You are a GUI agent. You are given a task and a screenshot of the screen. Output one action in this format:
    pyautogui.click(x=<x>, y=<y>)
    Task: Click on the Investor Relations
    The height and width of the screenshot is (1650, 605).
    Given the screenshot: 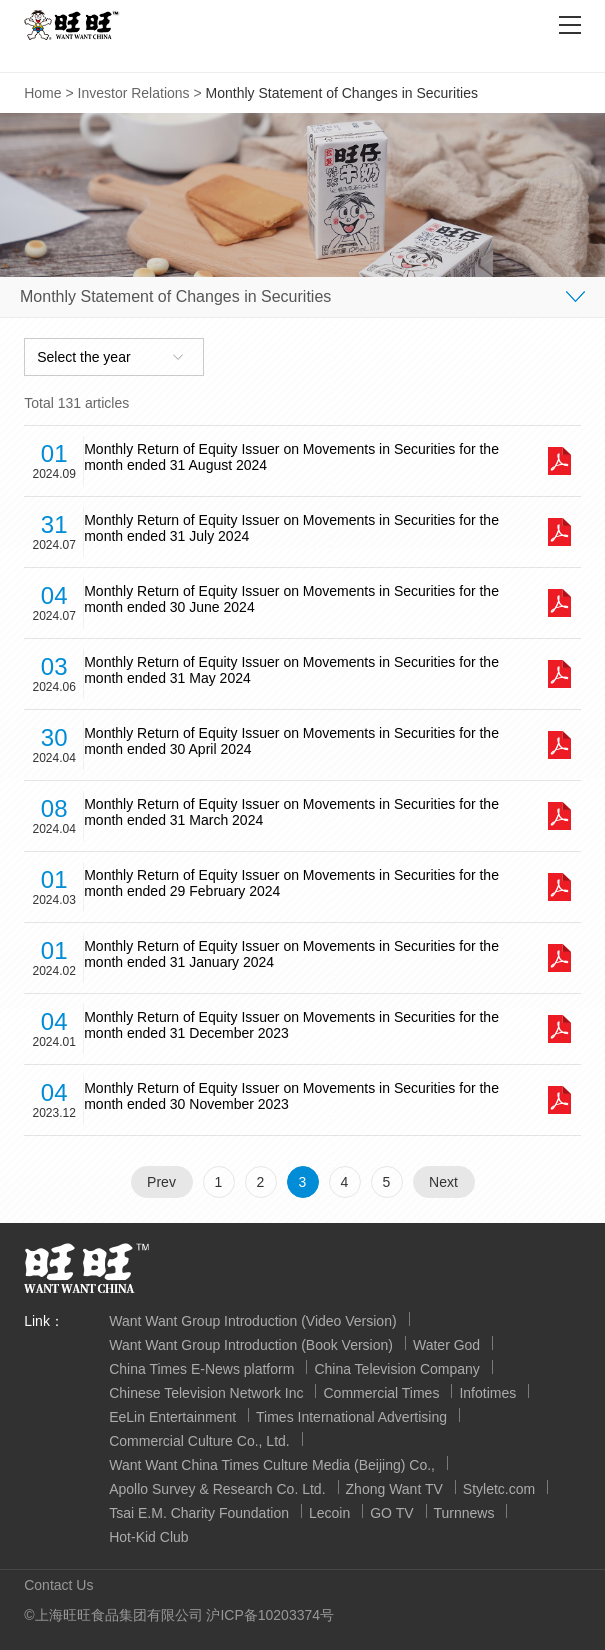 What is the action you would take?
    pyautogui.click(x=134, y=93)
    